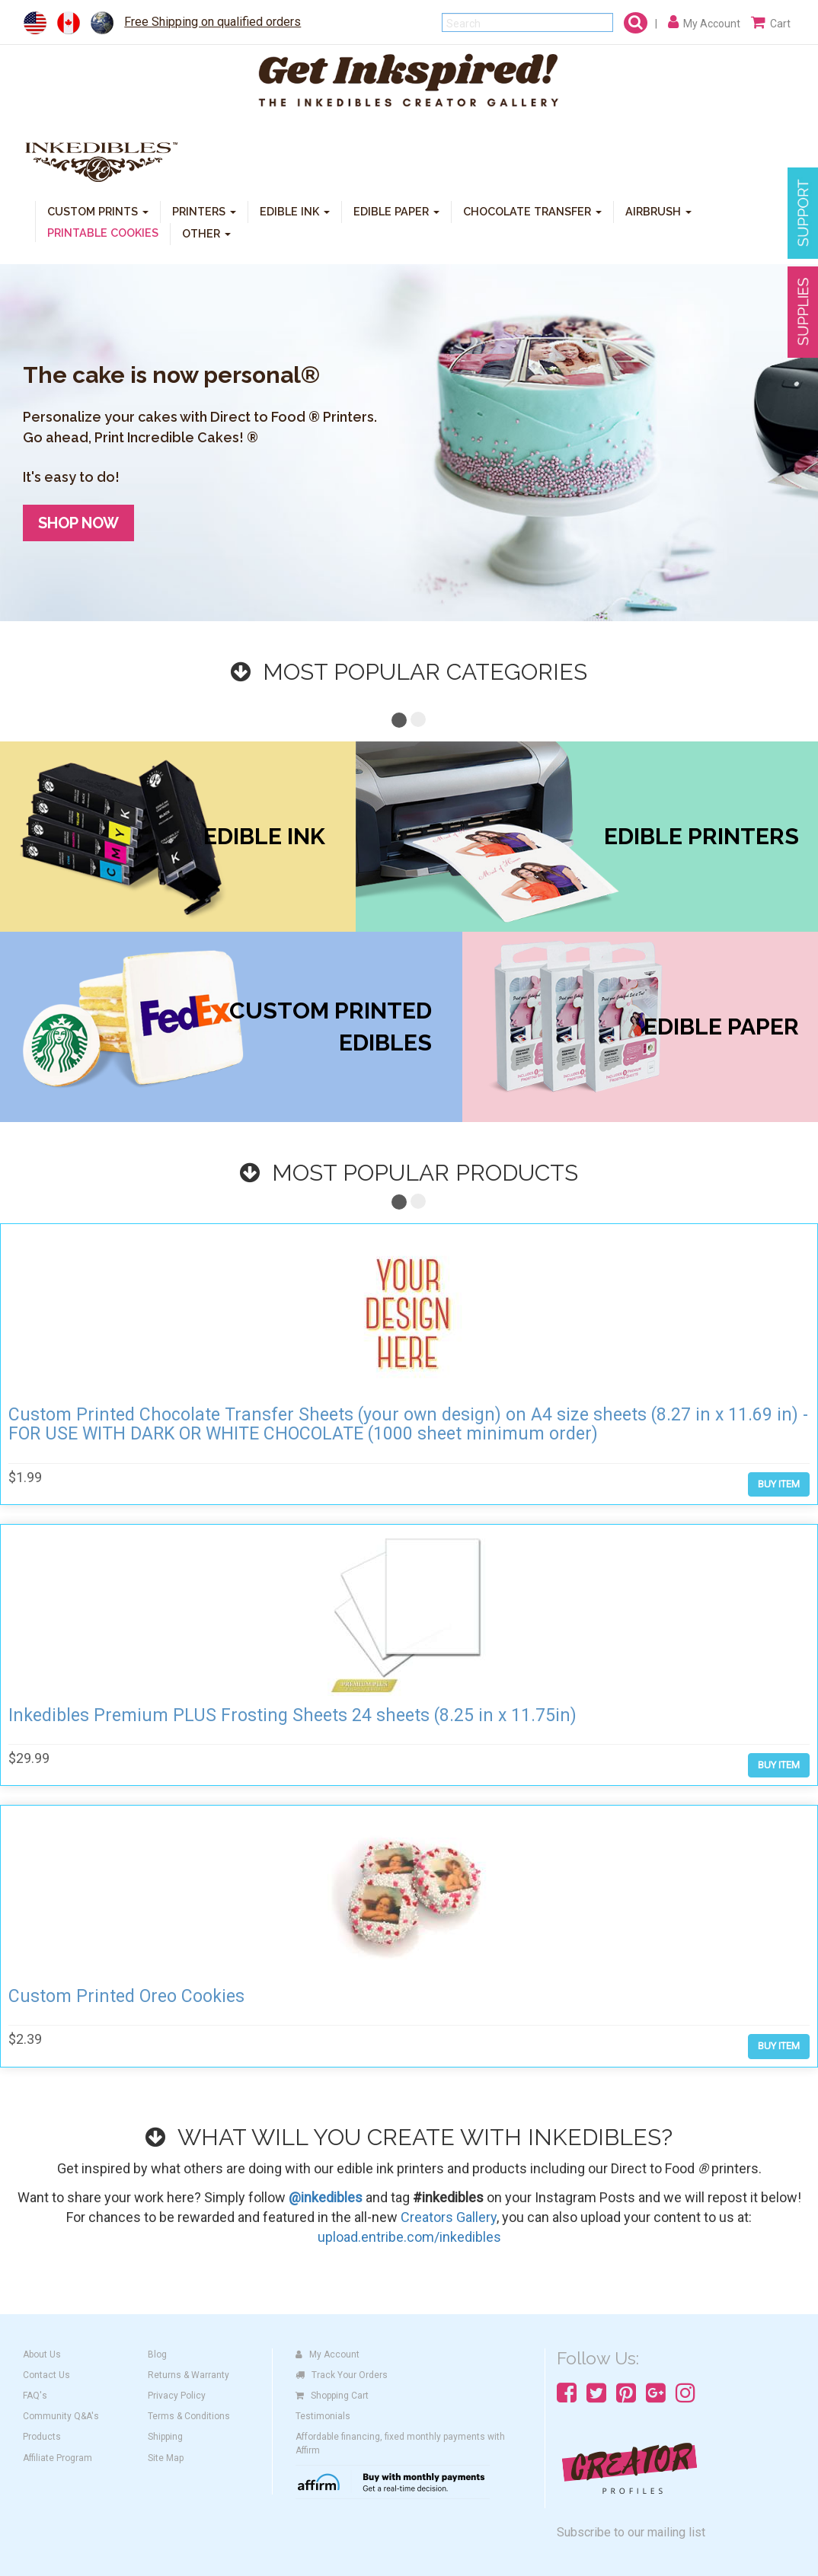  Describe the element at coordinates (532, 210) in the screenshot. I see `CHOCOLATE TRANSFER [button]` at that location.